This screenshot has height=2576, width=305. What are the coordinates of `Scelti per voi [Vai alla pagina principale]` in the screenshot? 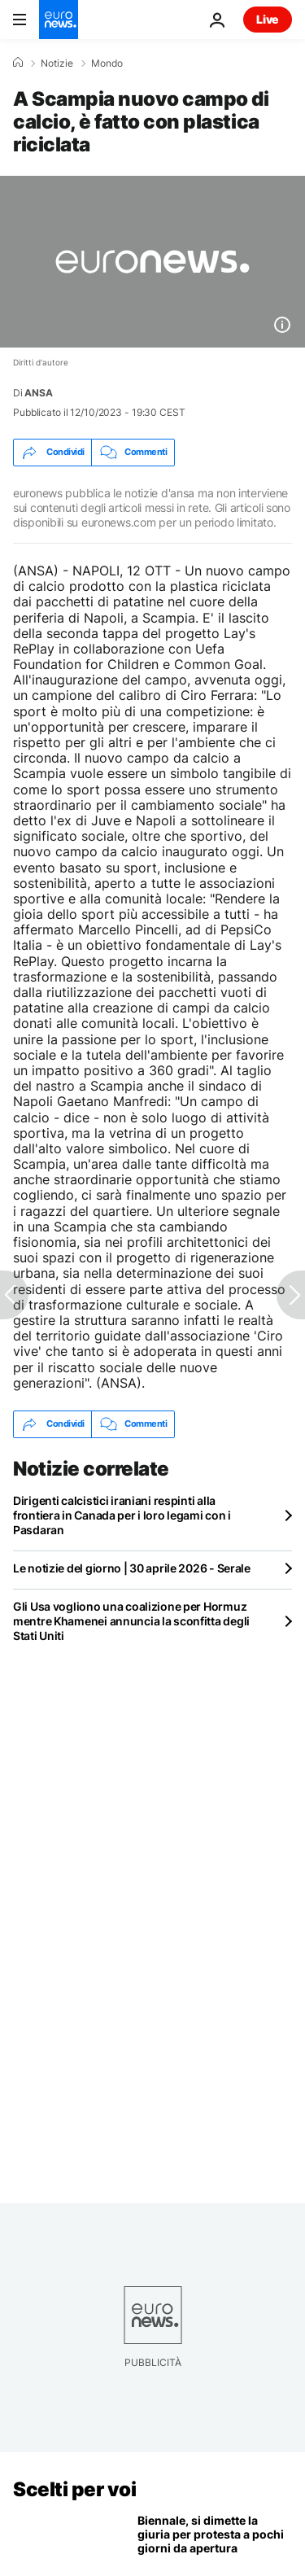 It's located at (74, 2489).